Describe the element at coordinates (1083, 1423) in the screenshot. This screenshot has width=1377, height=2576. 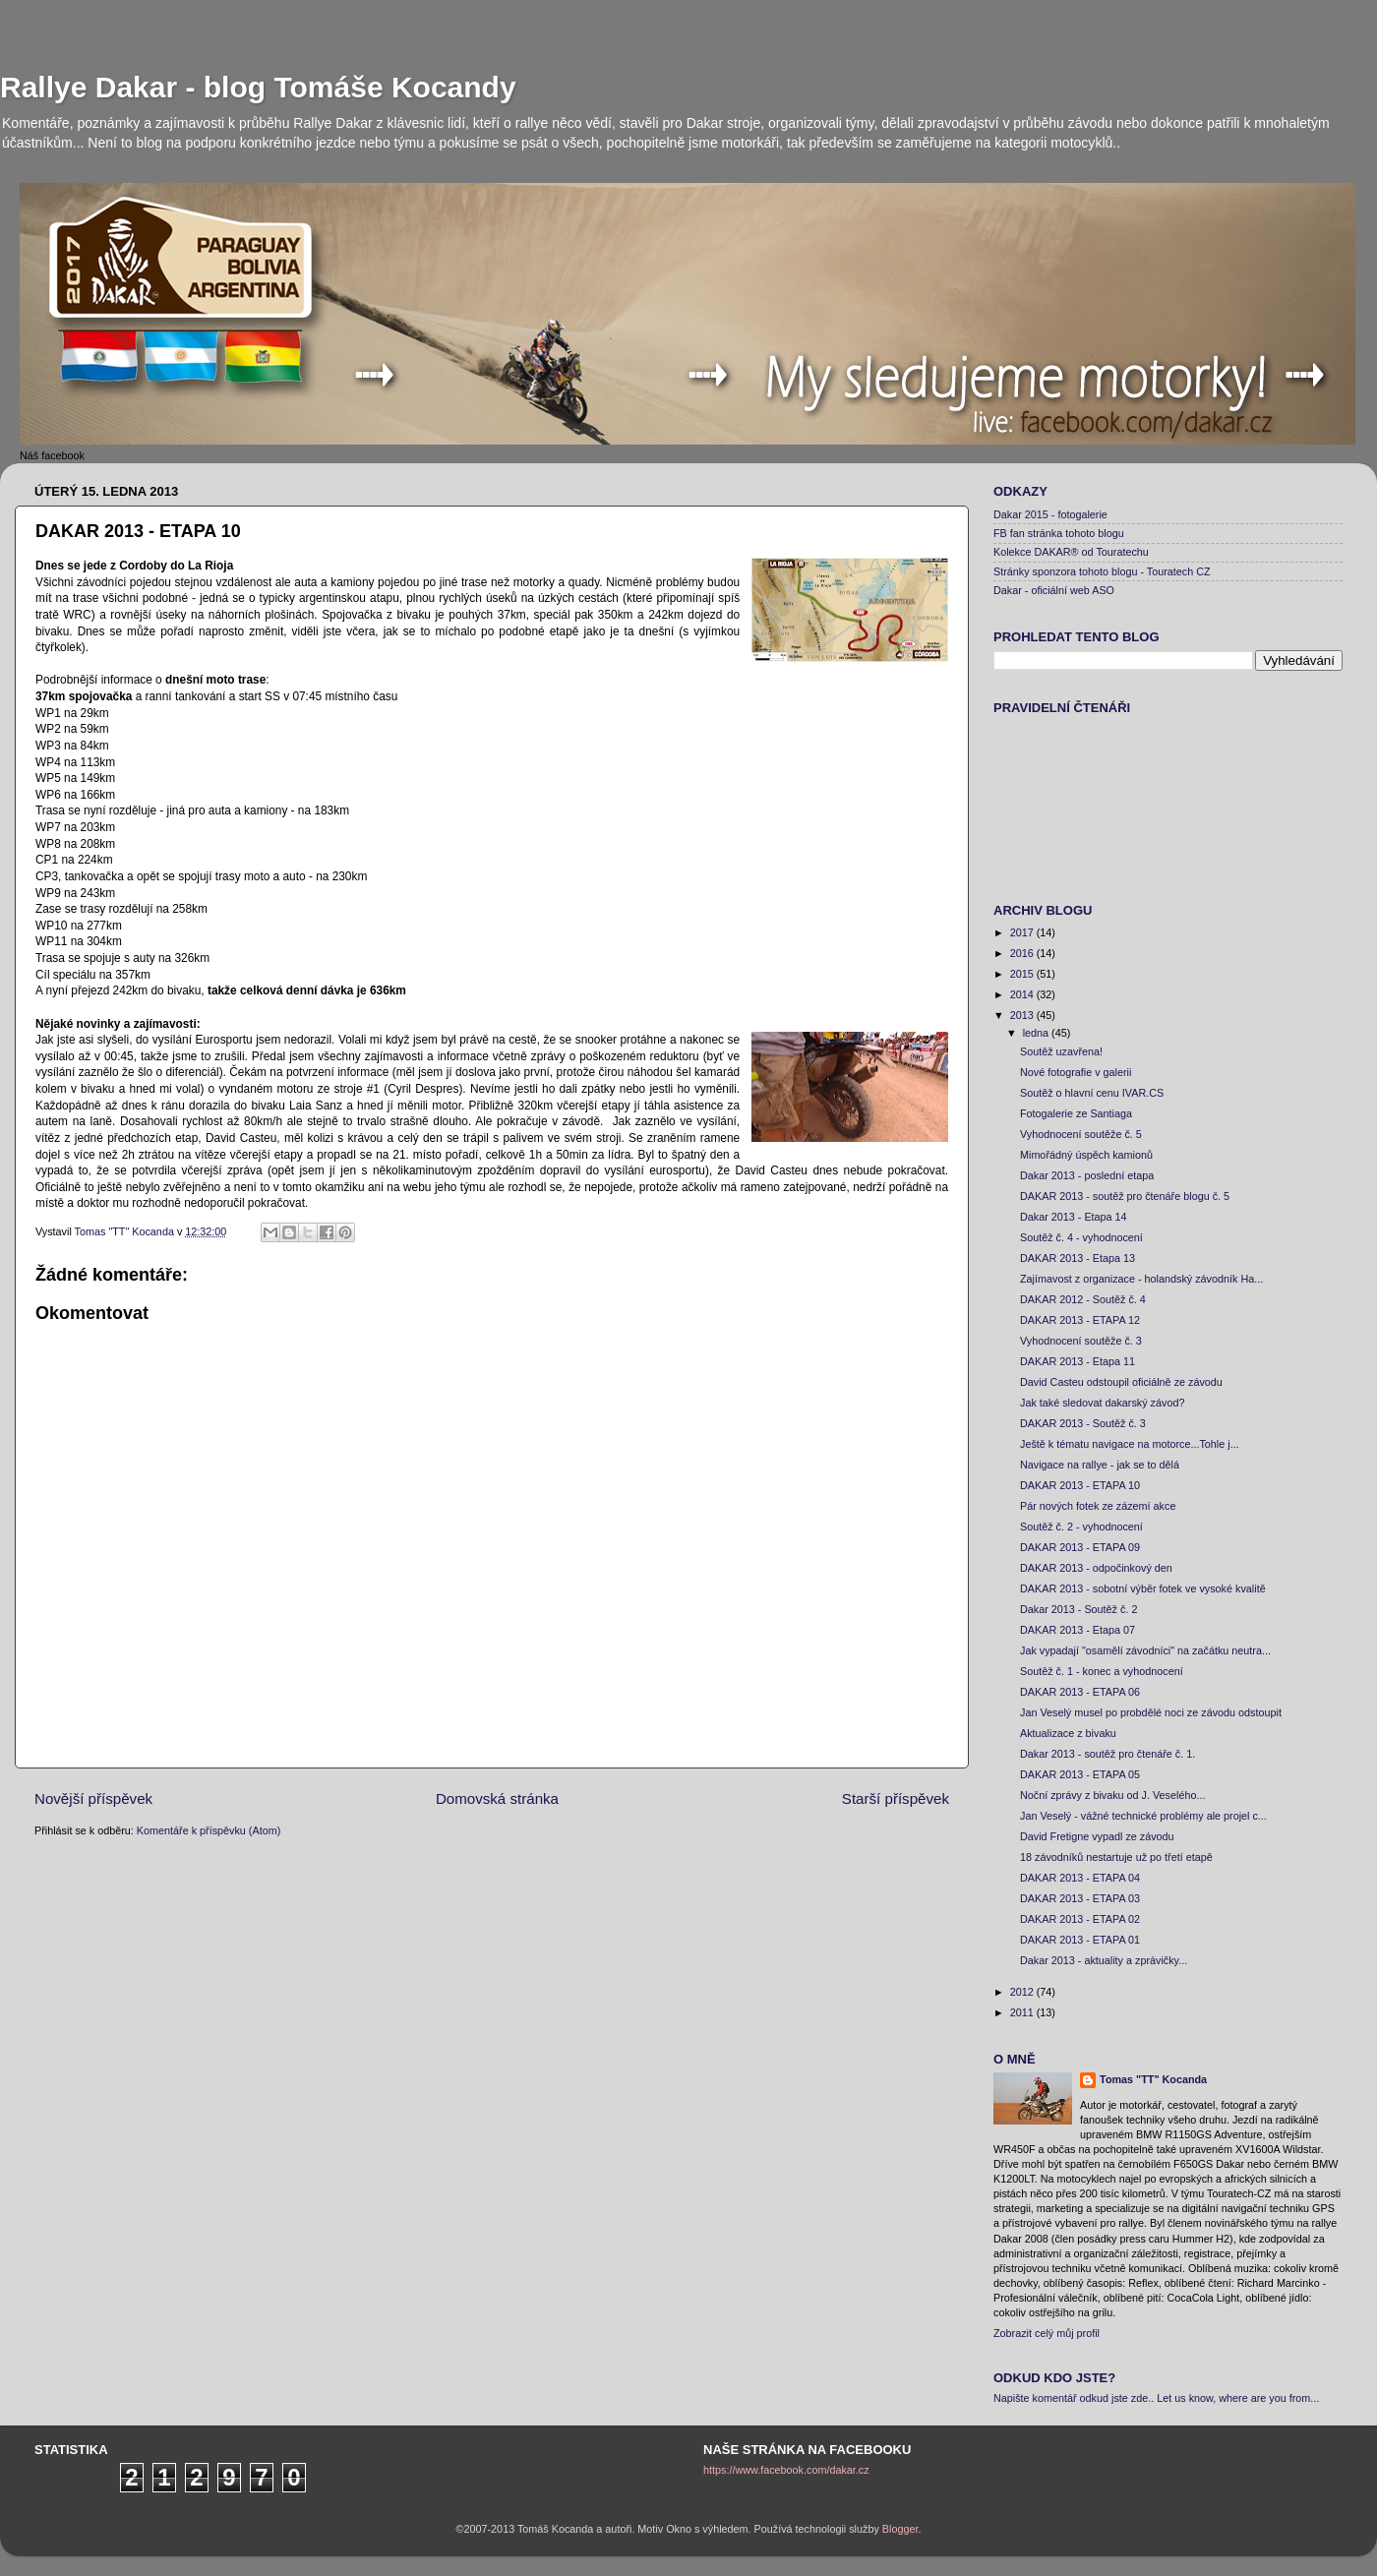
I see `DAKAR 2013 - Soutěž č. 3` at that location.